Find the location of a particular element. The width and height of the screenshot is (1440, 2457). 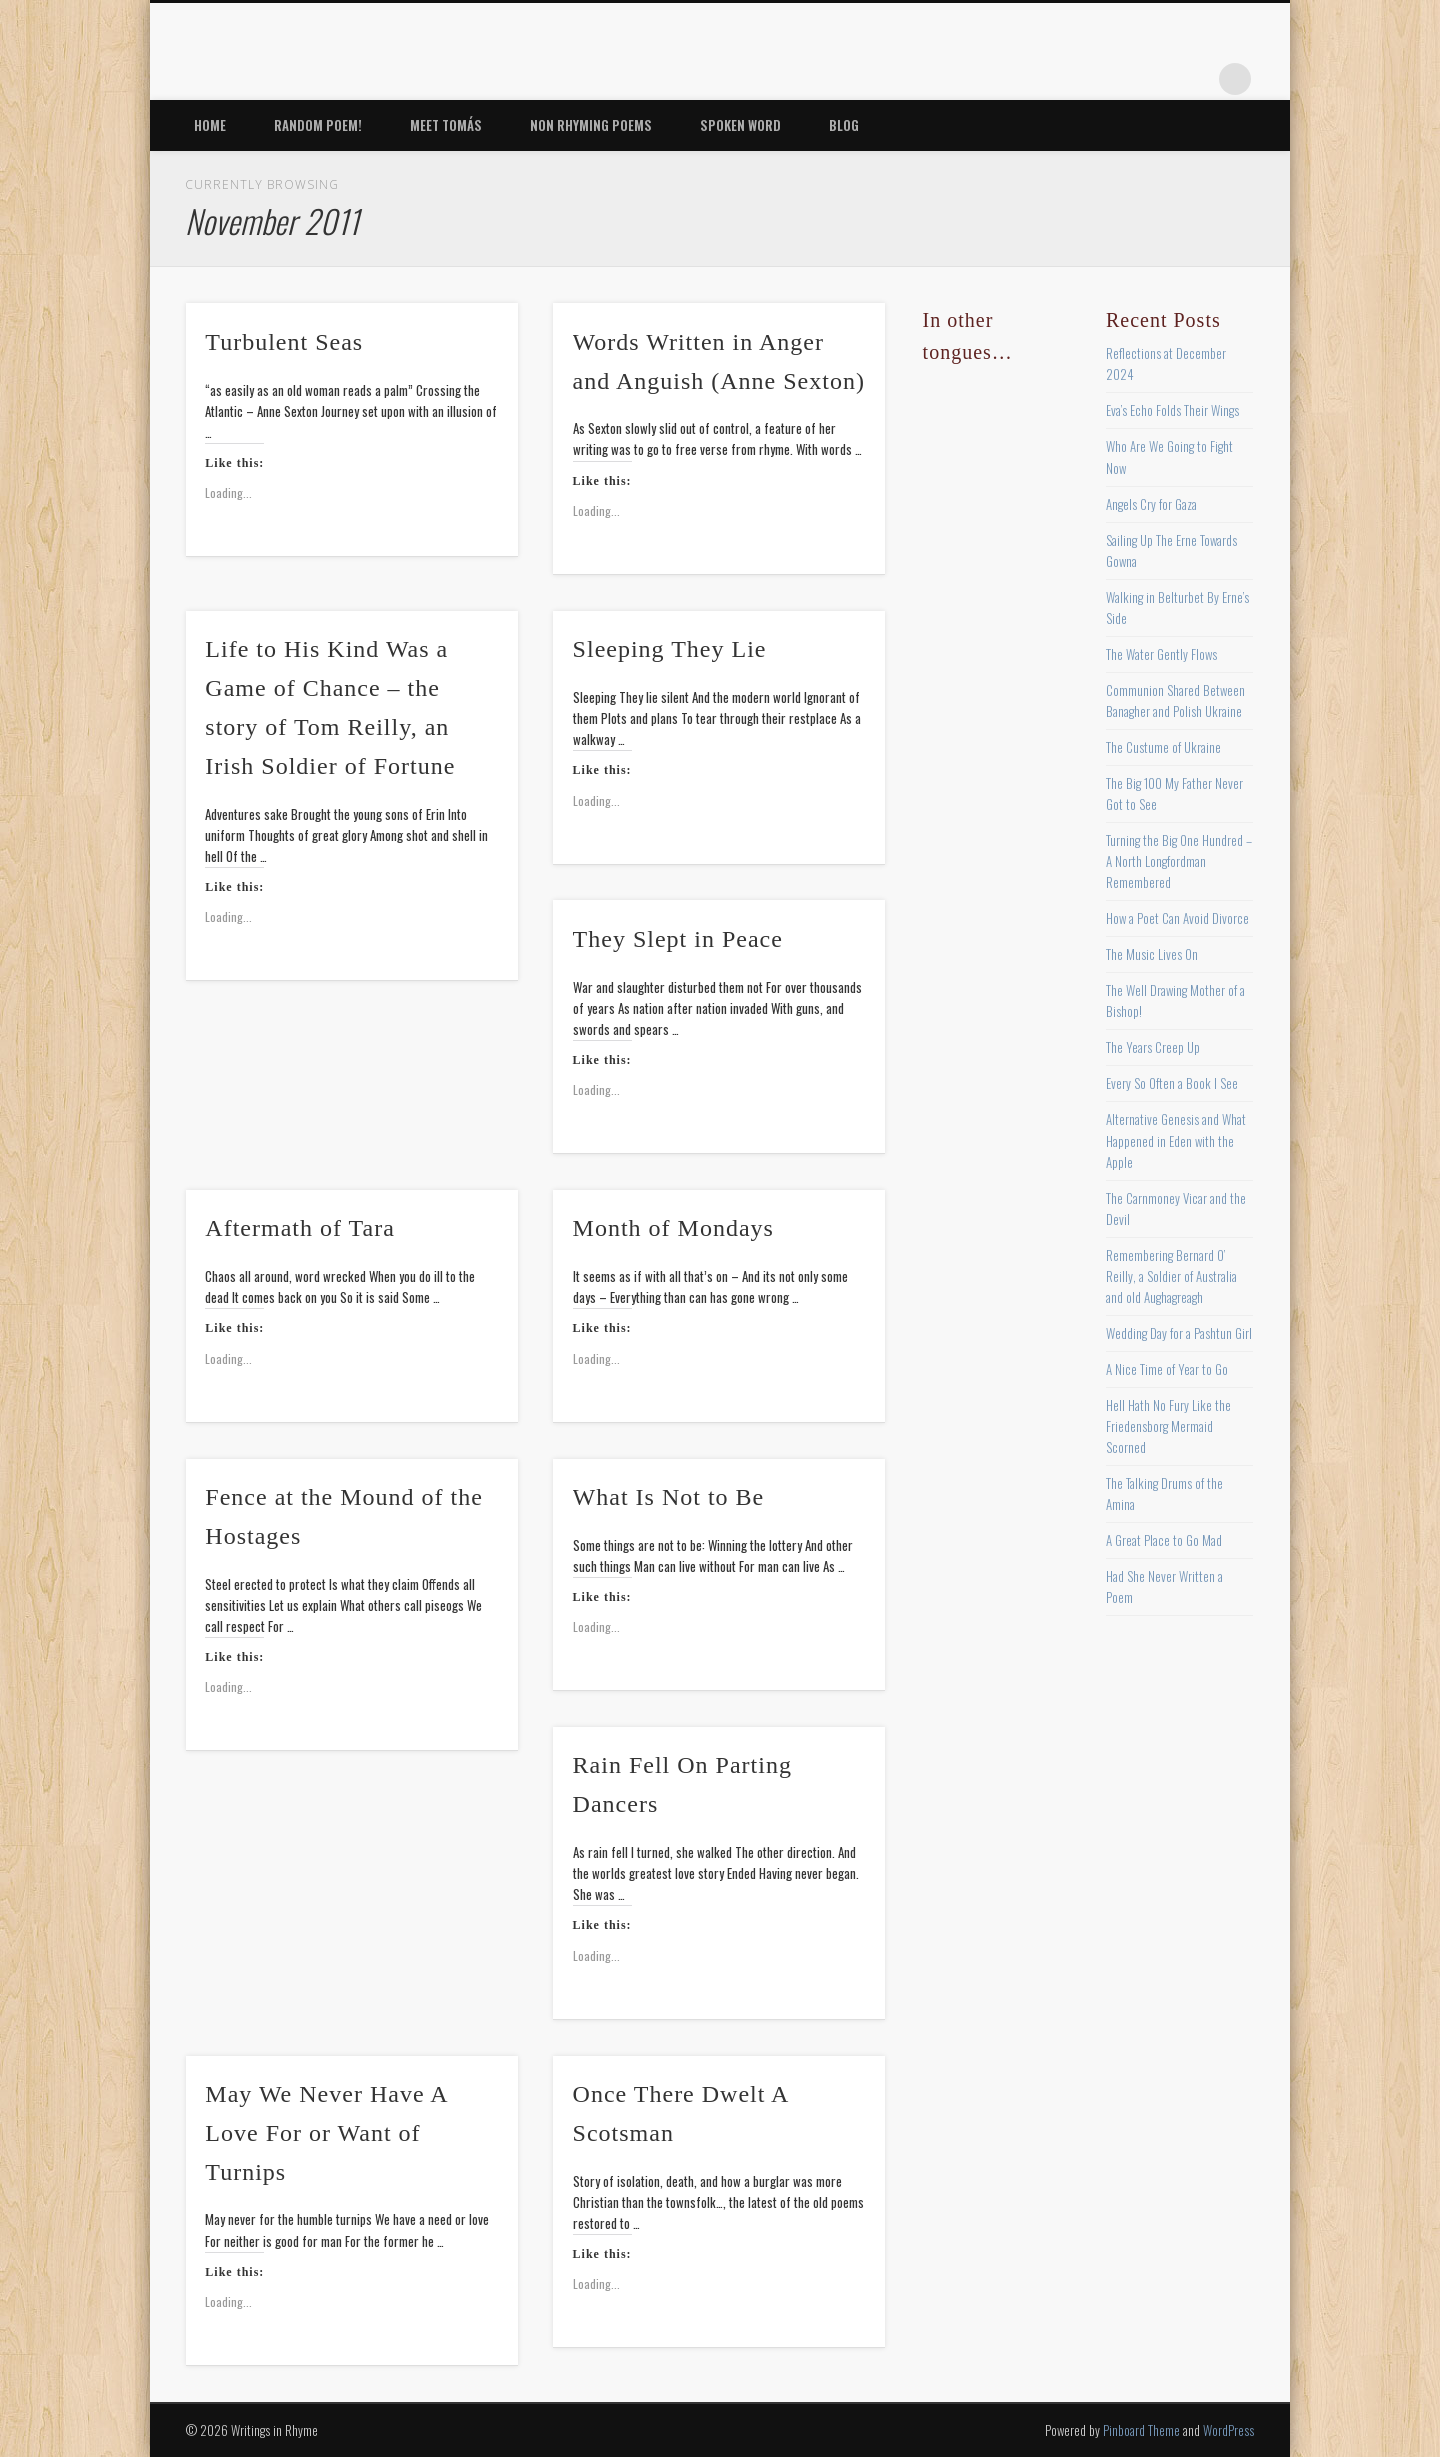

Non Rhyming Poems is located at coordinates (591, 125).